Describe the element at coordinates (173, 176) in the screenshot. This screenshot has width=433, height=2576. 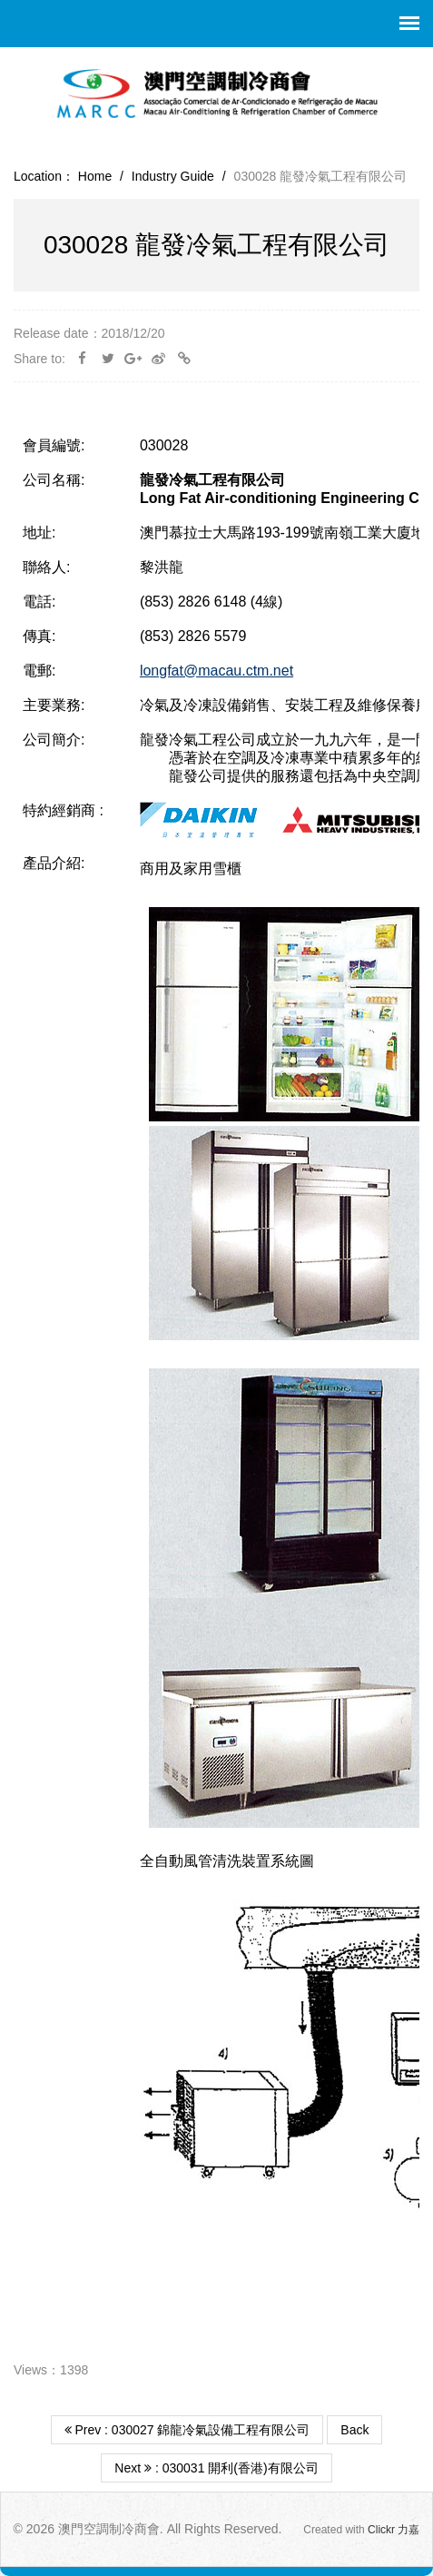
I see `Industry Guide` at that location.